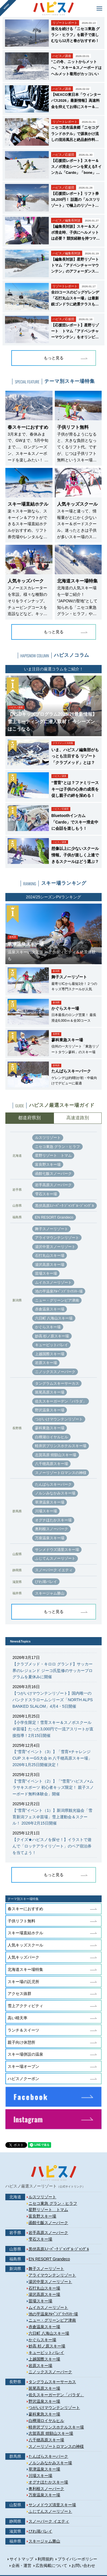 The image size is (107, 2576). I want to click on 蓼科東急スキー場, so click(49, 1428).